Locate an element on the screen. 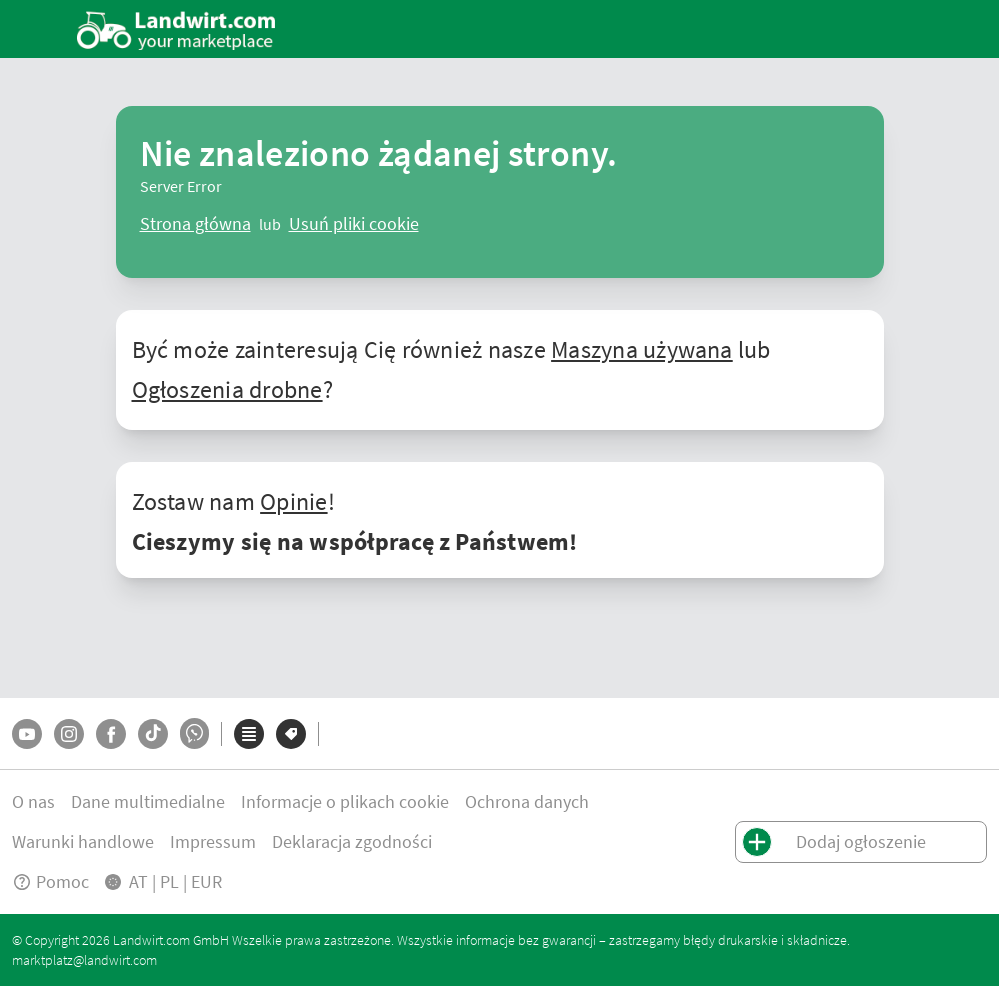  Ochrona danych is located at coordinates (527, 801).